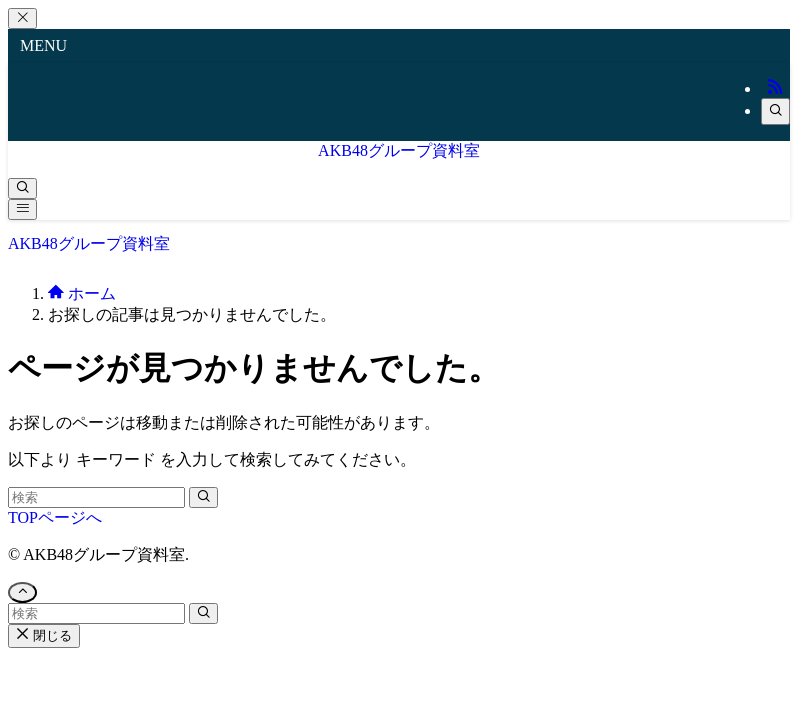 The width and height of the screenshot is (798, 720). Describe the element at coordinates (22, 209) in the screenshot. I see `[メニューボタン]` at that location.